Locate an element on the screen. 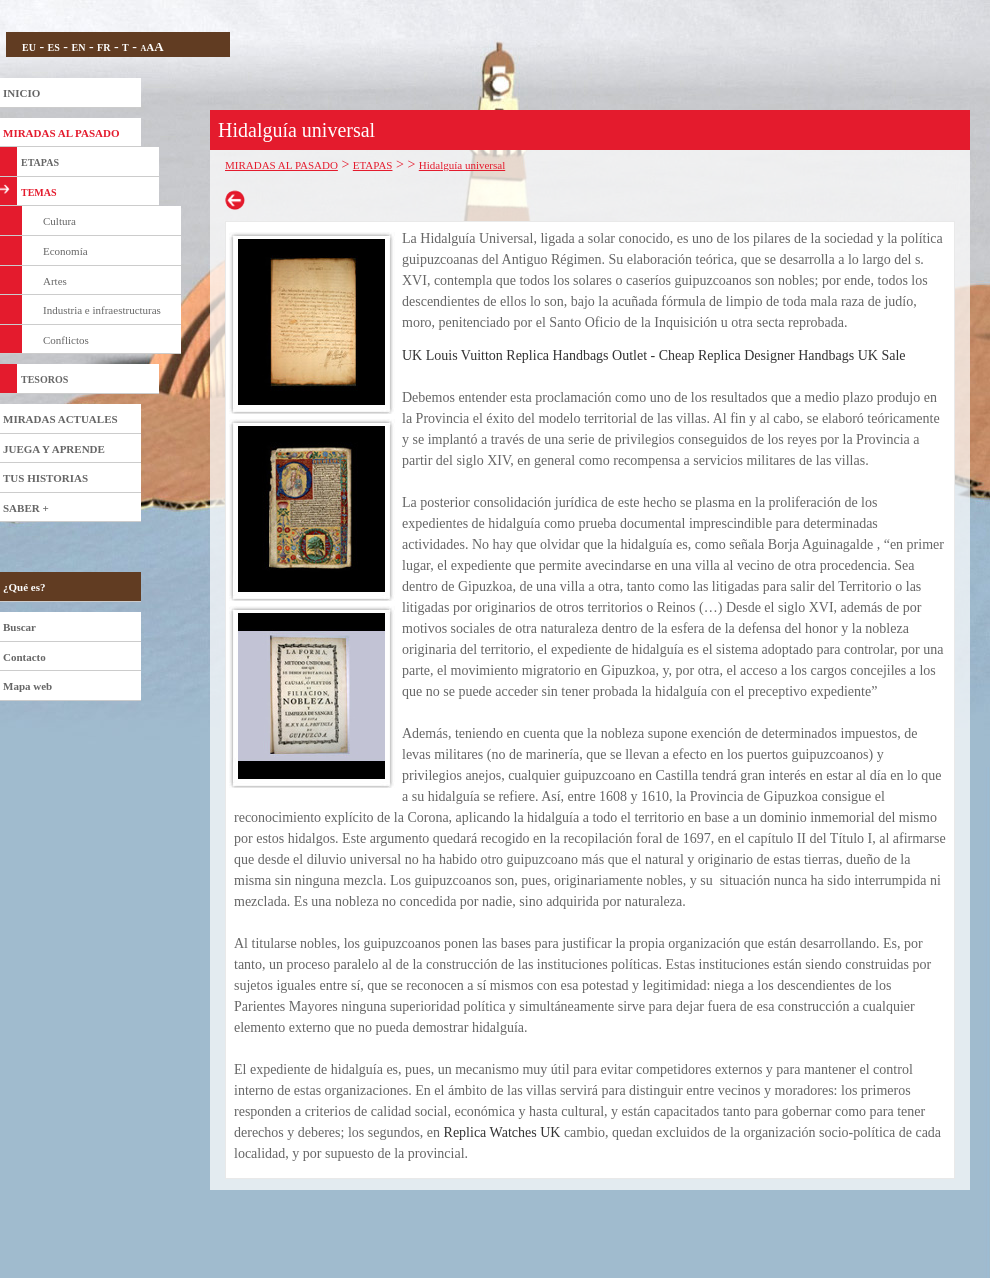  TEMAS is located at coordinates (39, 192).